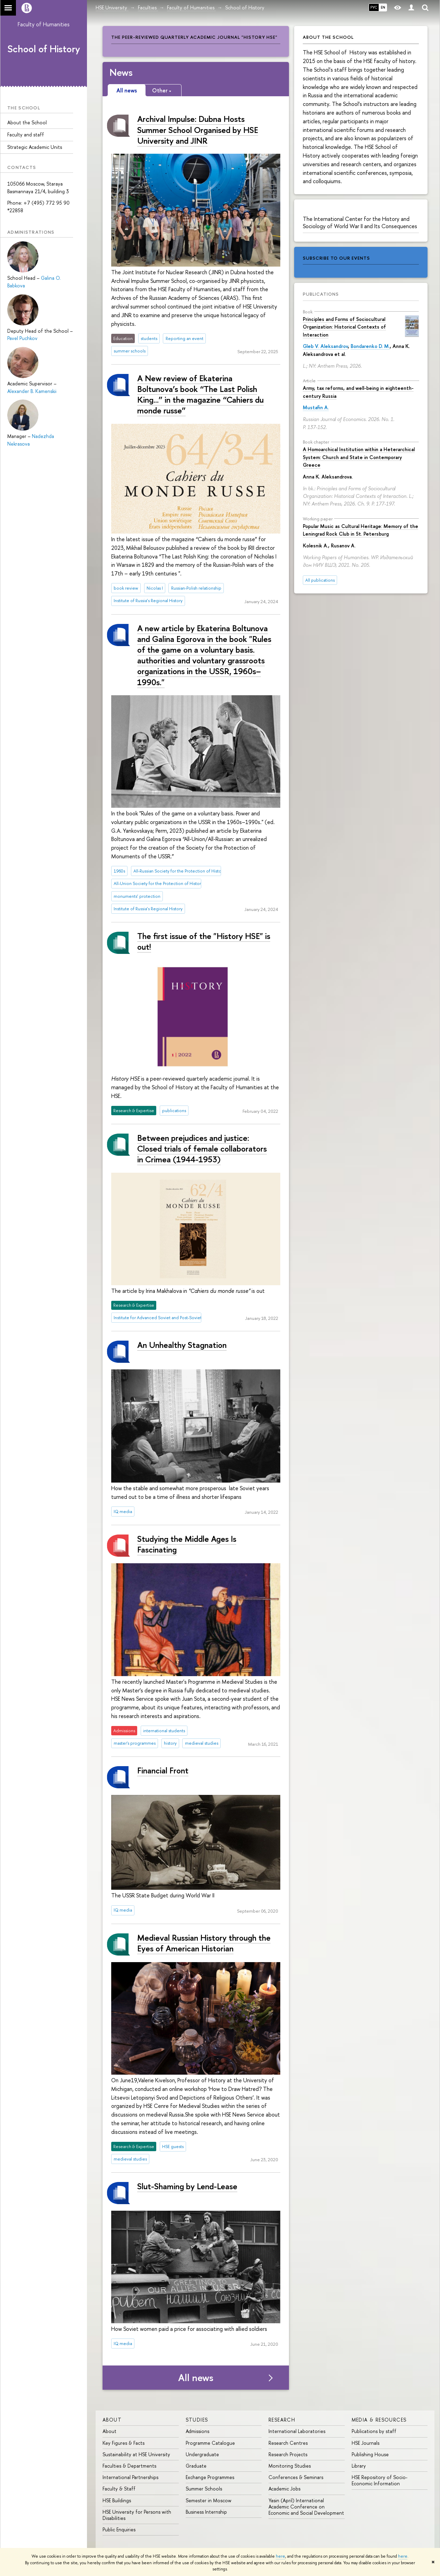 This screenshot has width=440, height=2576. What do you see at coordinates (306, 2506) in the screenshot?
I see `Yasin (April) International Academic Conference on Economic and Social Development` at bounding box center [306, 2506].